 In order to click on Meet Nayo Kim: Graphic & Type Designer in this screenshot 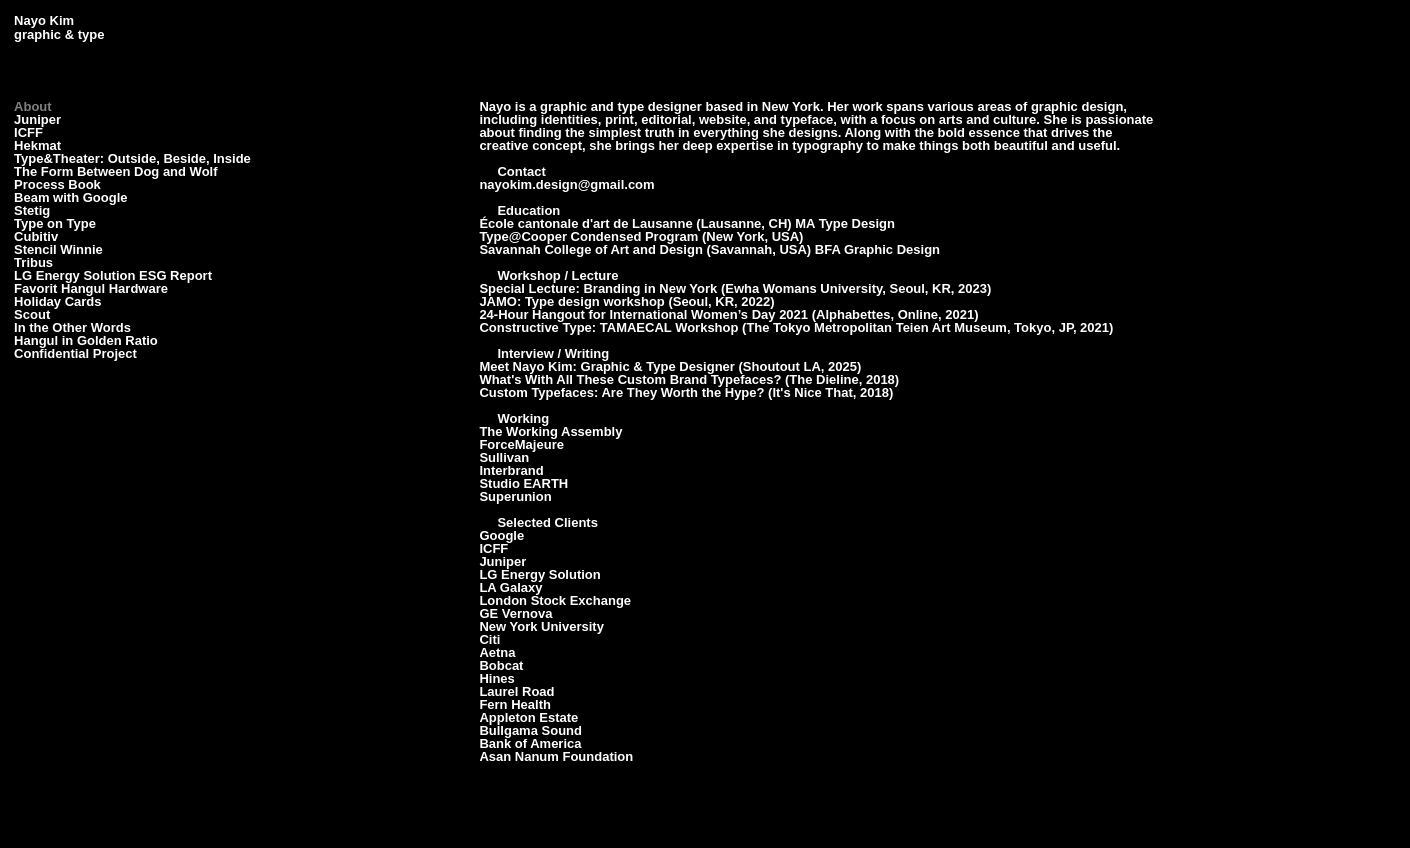, I will do `click(607, 366)`.